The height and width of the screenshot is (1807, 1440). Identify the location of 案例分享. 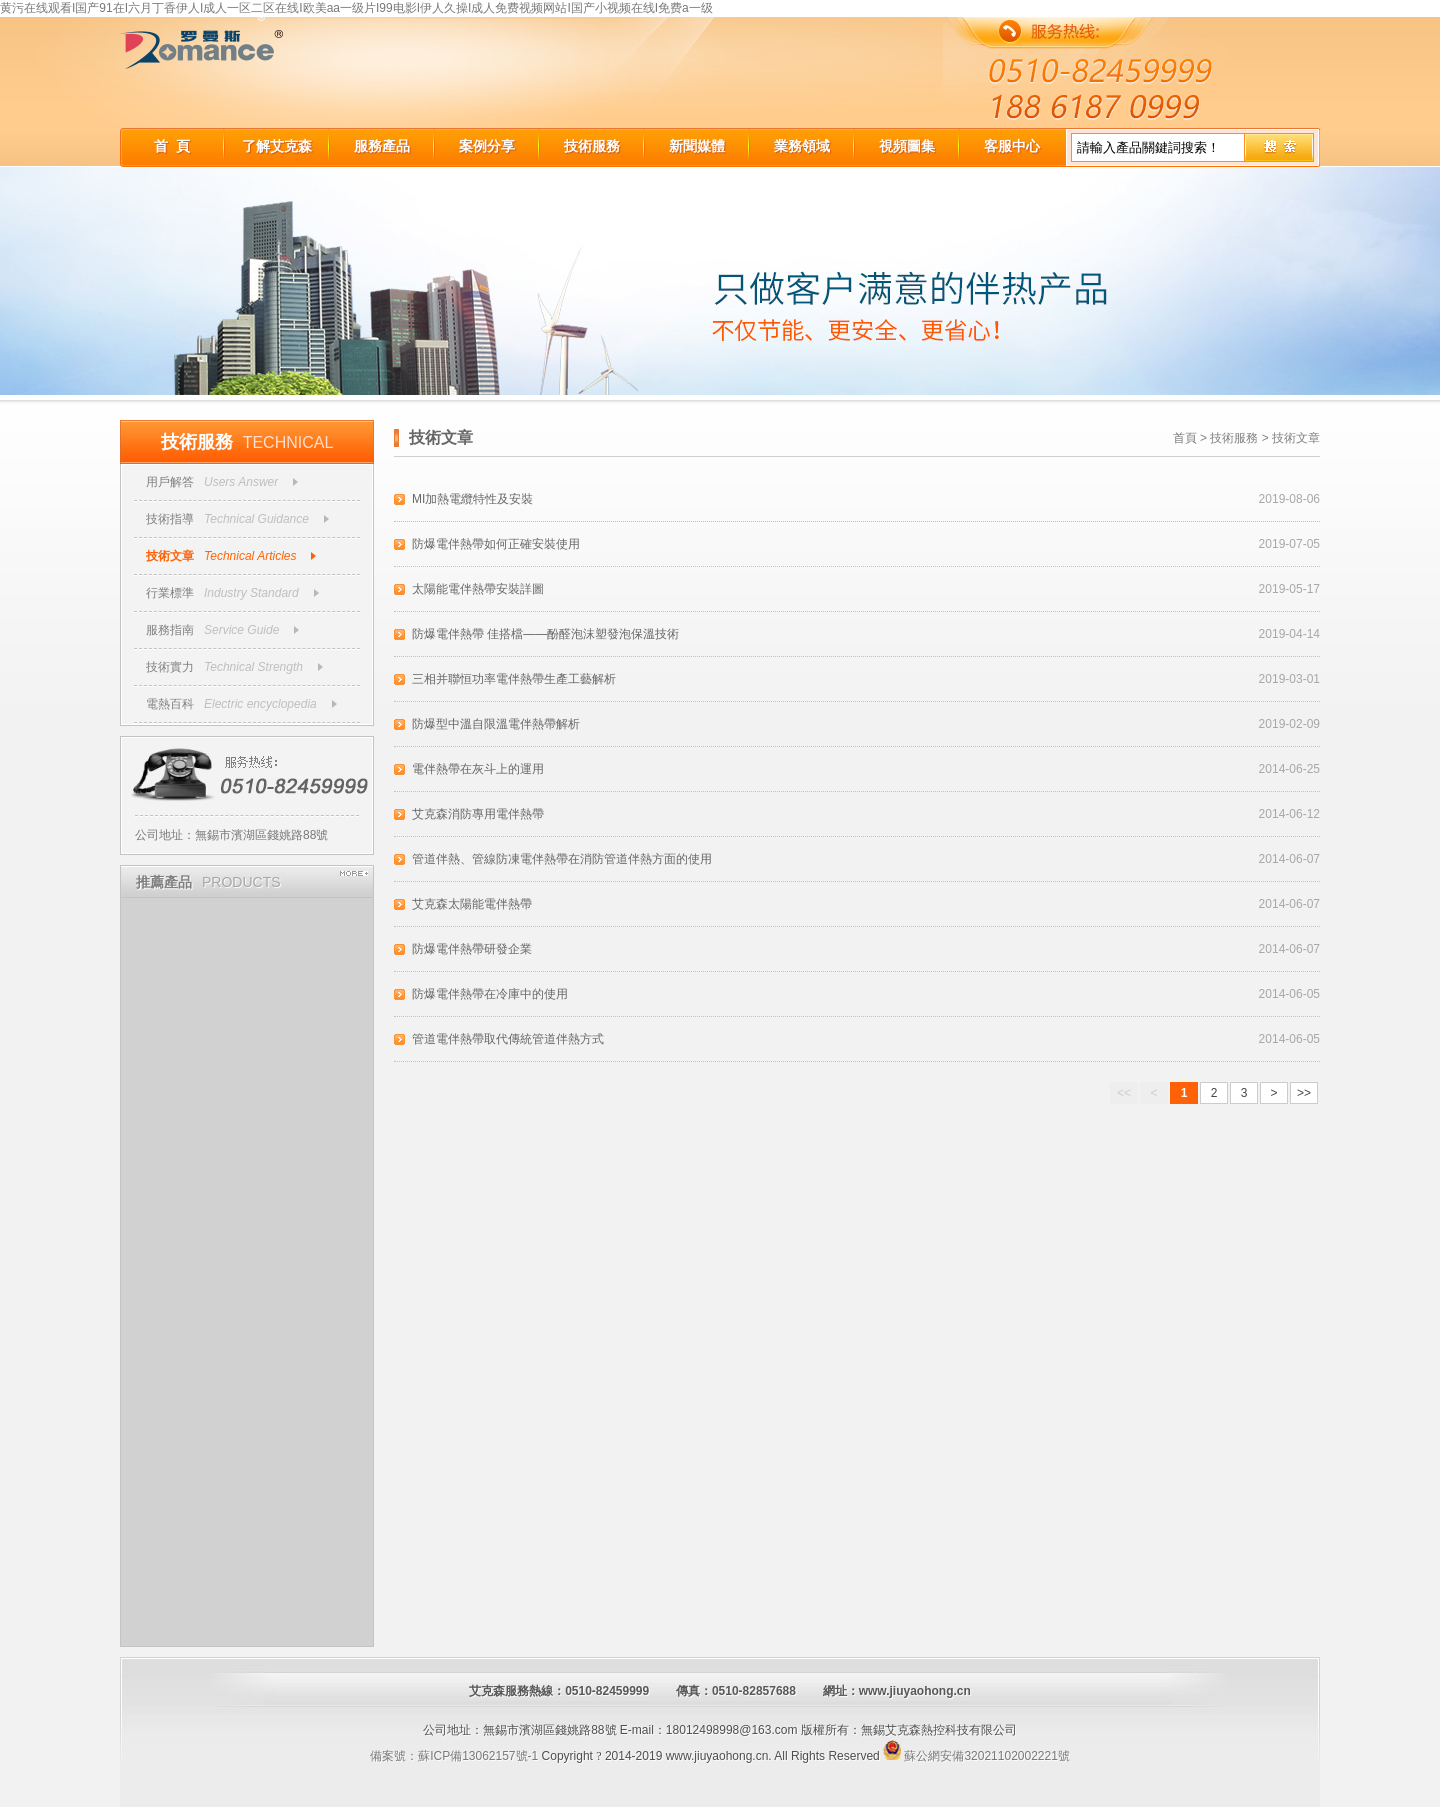
(487, 146).